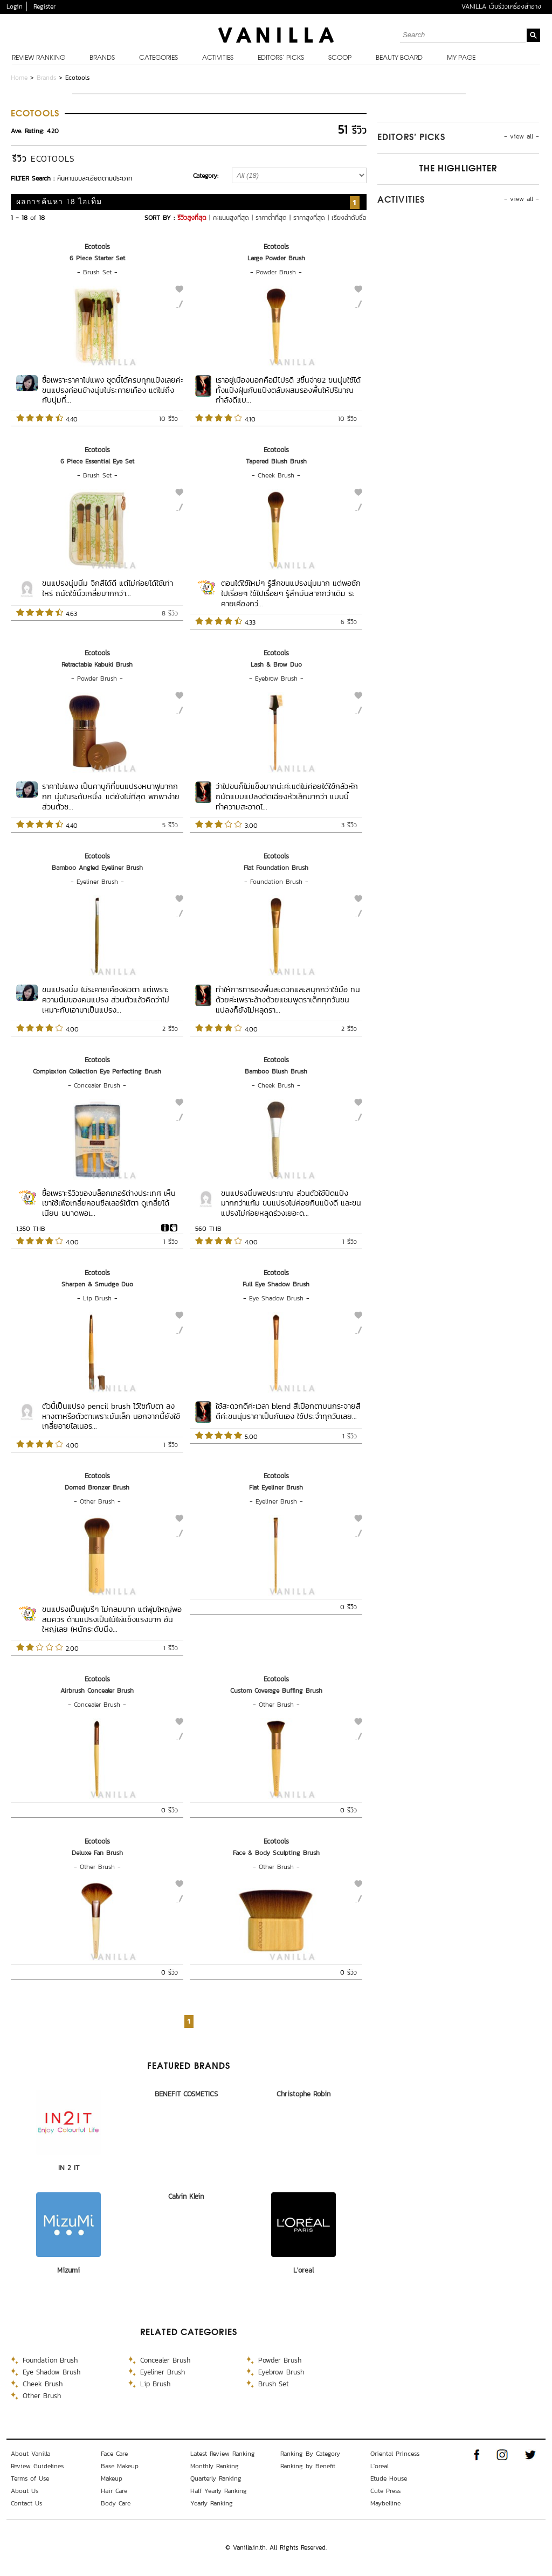 Image resolution: width=552 pixels, height=2576 pixels. Describe the element at coordinates (276, 867) in the screenshot. I see `Flat Foundation Brush` at that location.